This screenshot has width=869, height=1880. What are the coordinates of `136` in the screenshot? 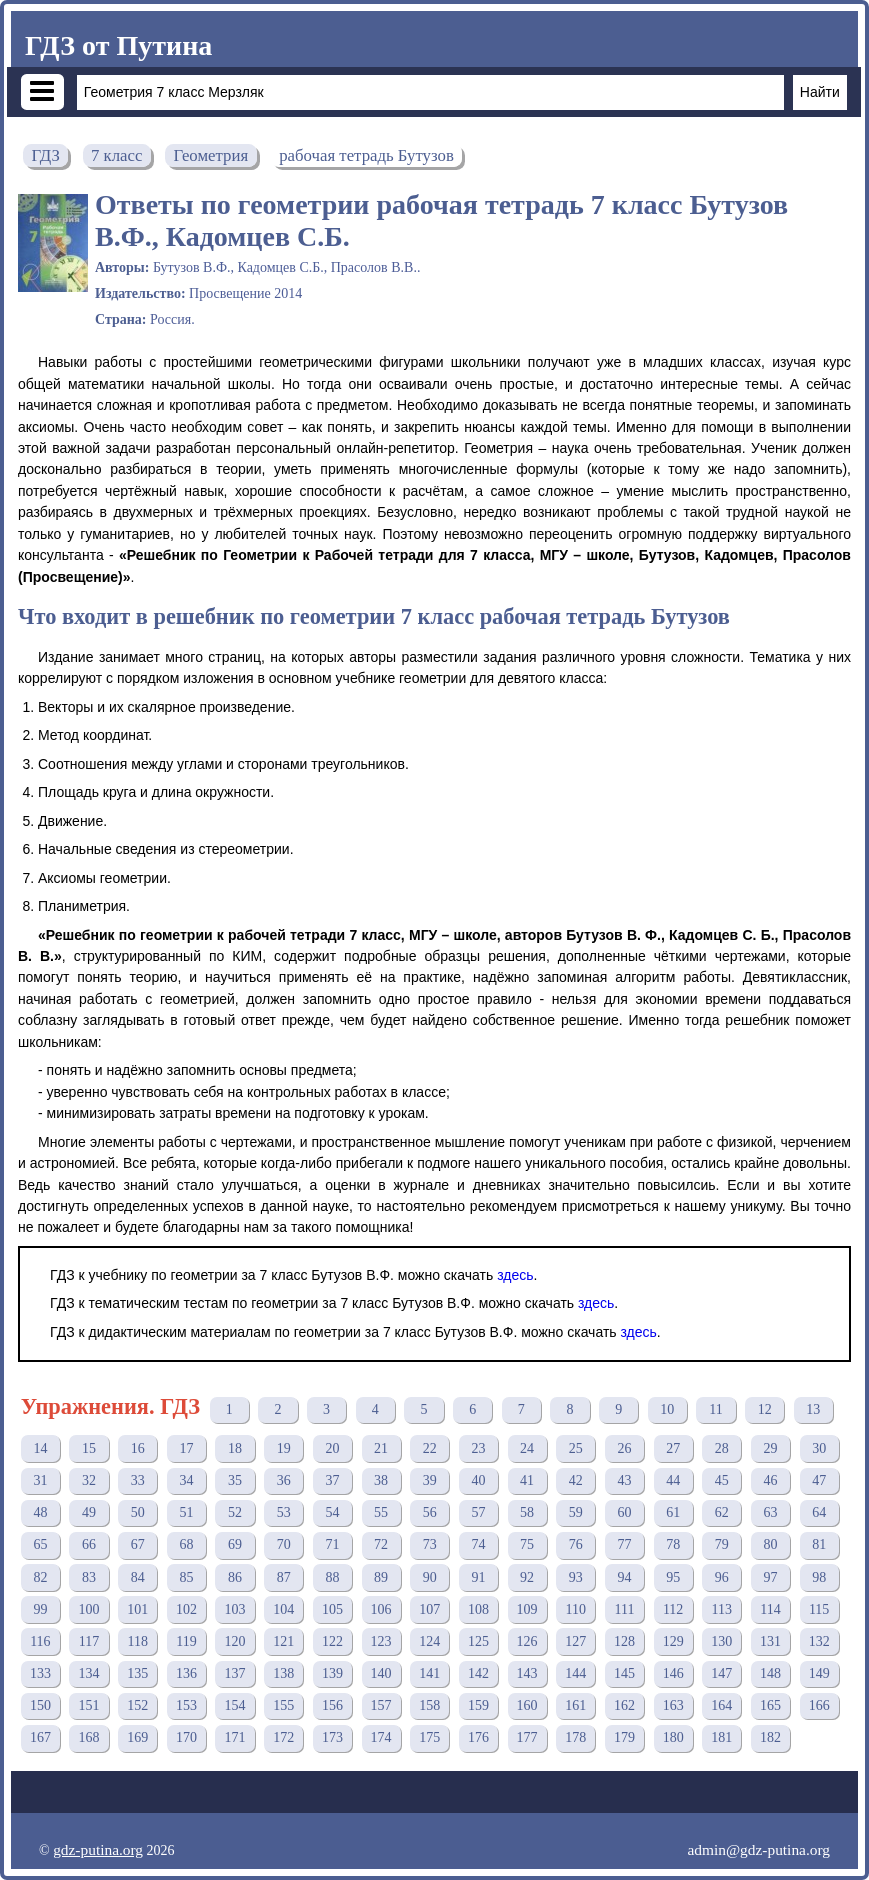 It's located at (186, 1673).